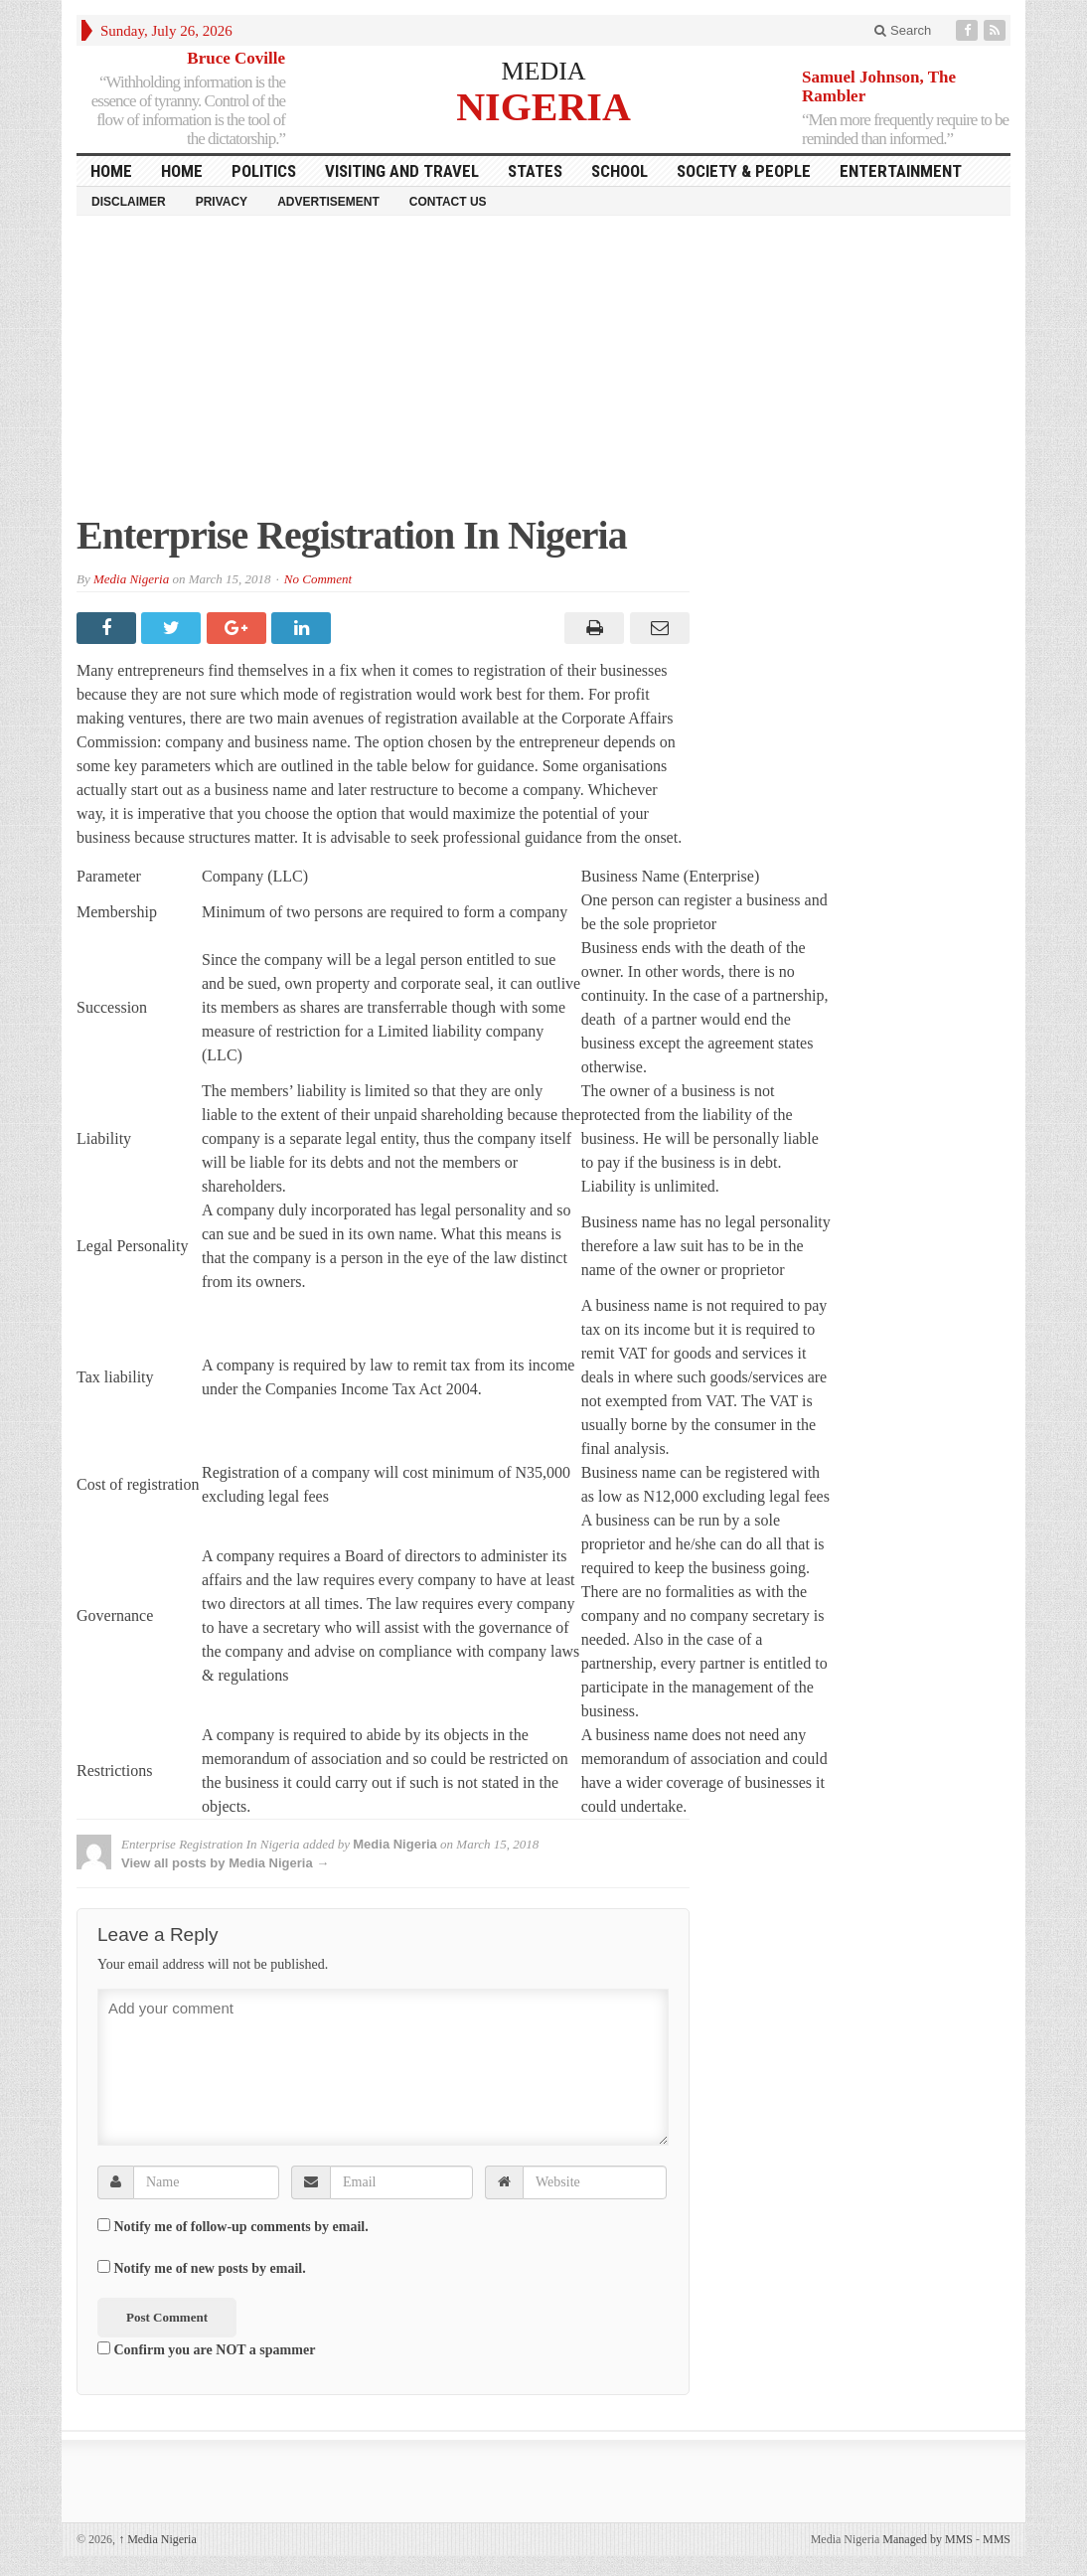 Image resolution: width=1087 pixels, height=2576 pixels. I want to click on No Comment, so click(318, 578).